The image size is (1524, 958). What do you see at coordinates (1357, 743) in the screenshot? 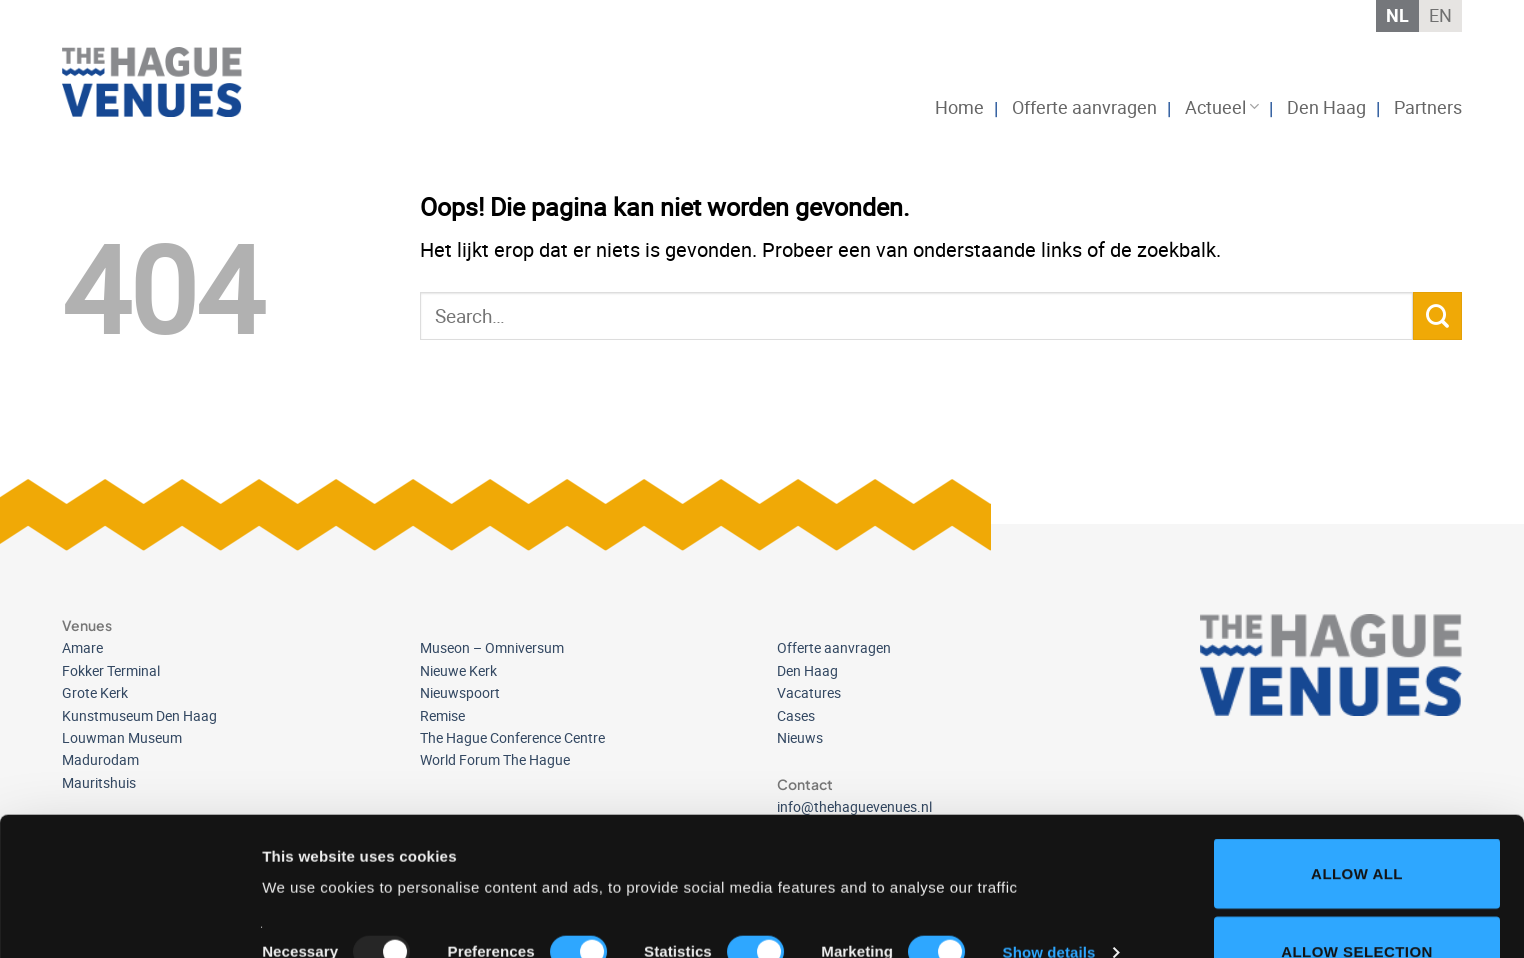
I see `Allow all` at bounding box center [1357, 743].